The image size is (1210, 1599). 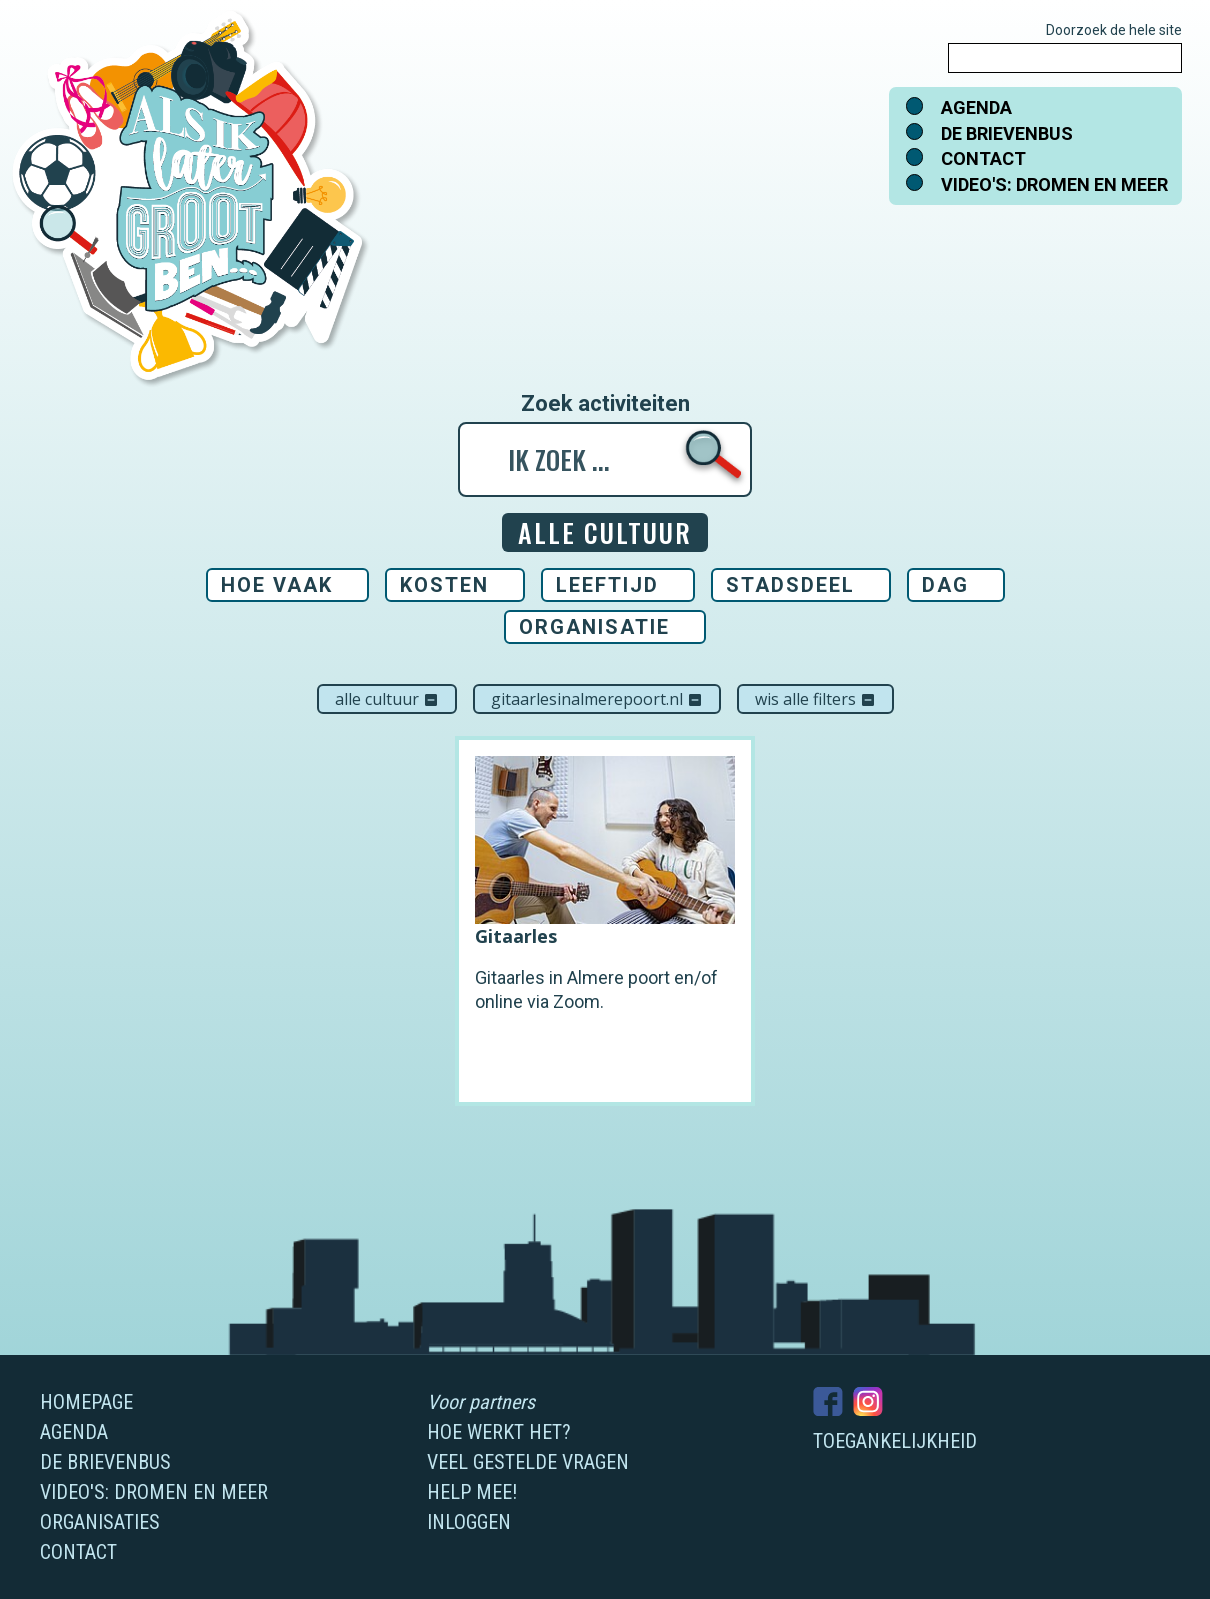 I want to click on Doorzoek de hele site, so click(x=1114, y=30).